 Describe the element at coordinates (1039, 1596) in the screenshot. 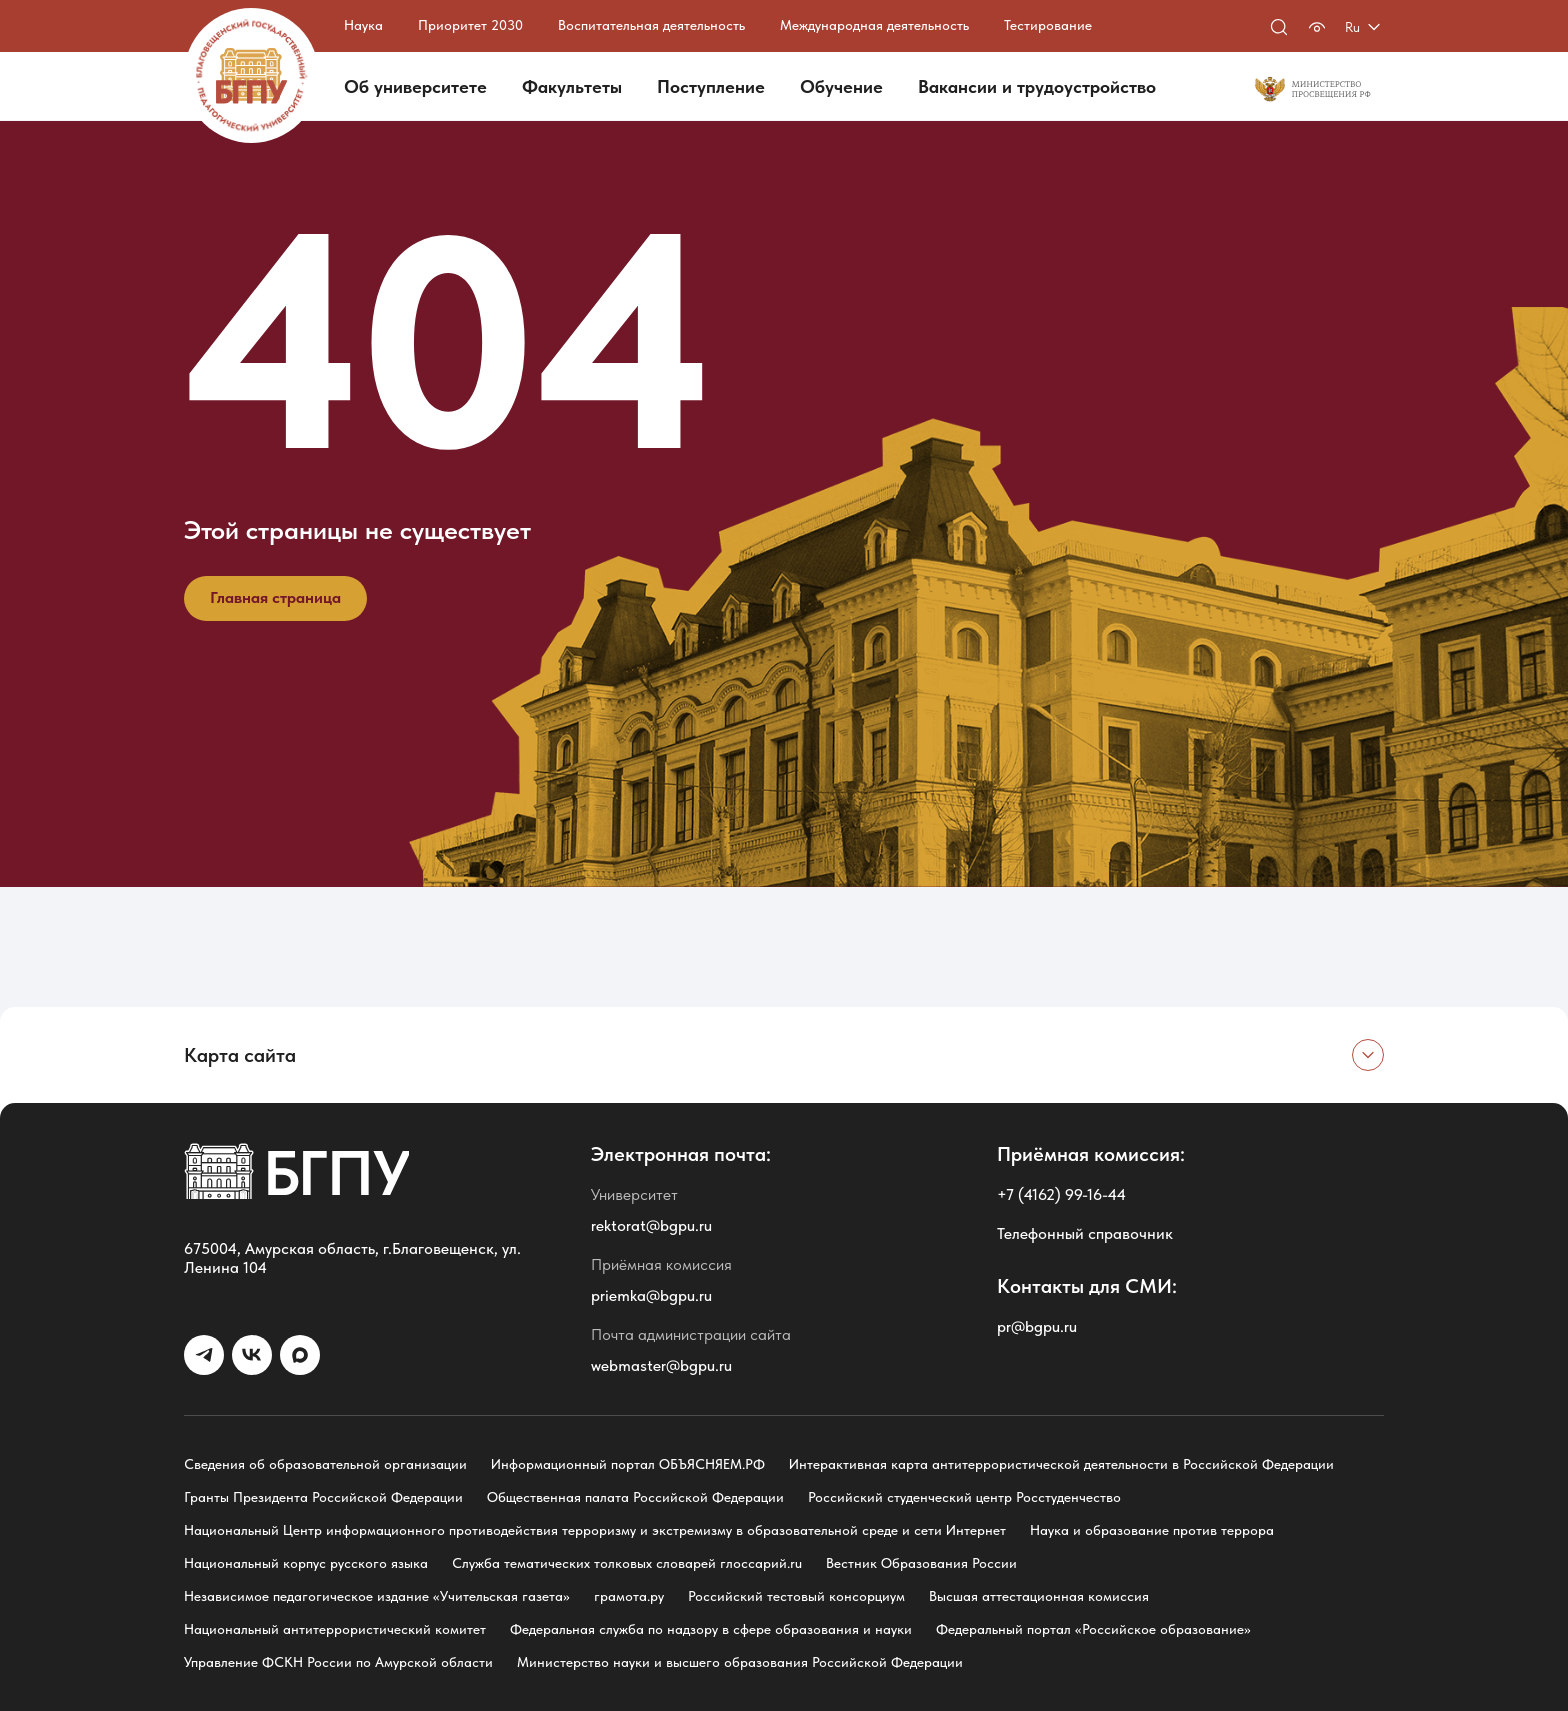

I see `Высшая аттестационная комиссия` at that location.